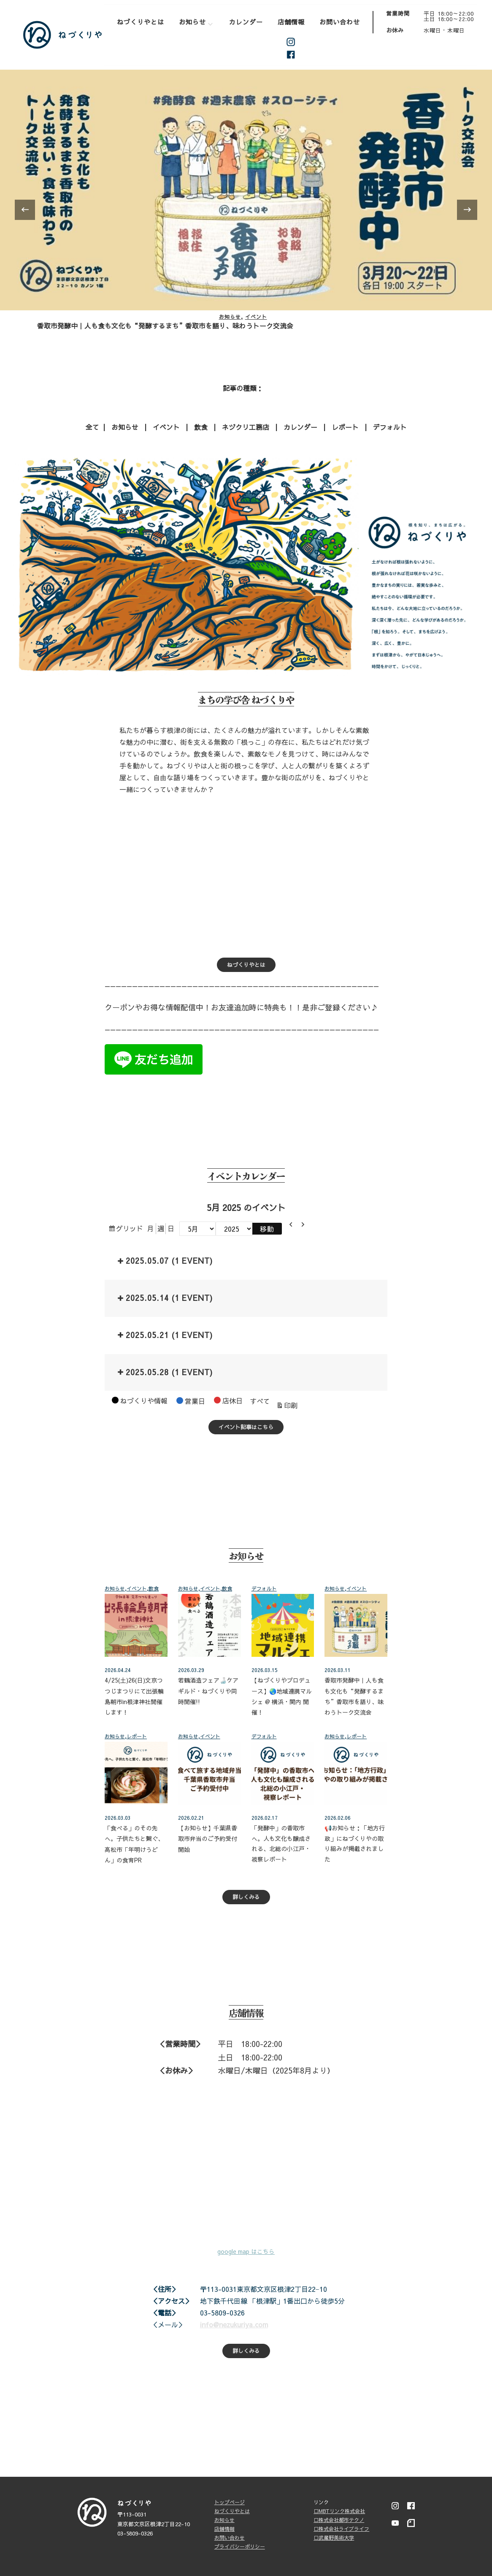  What do you see at coordinates (345, 426) in the screenshot?
I see `レポート` at bounding box center [345, 426].